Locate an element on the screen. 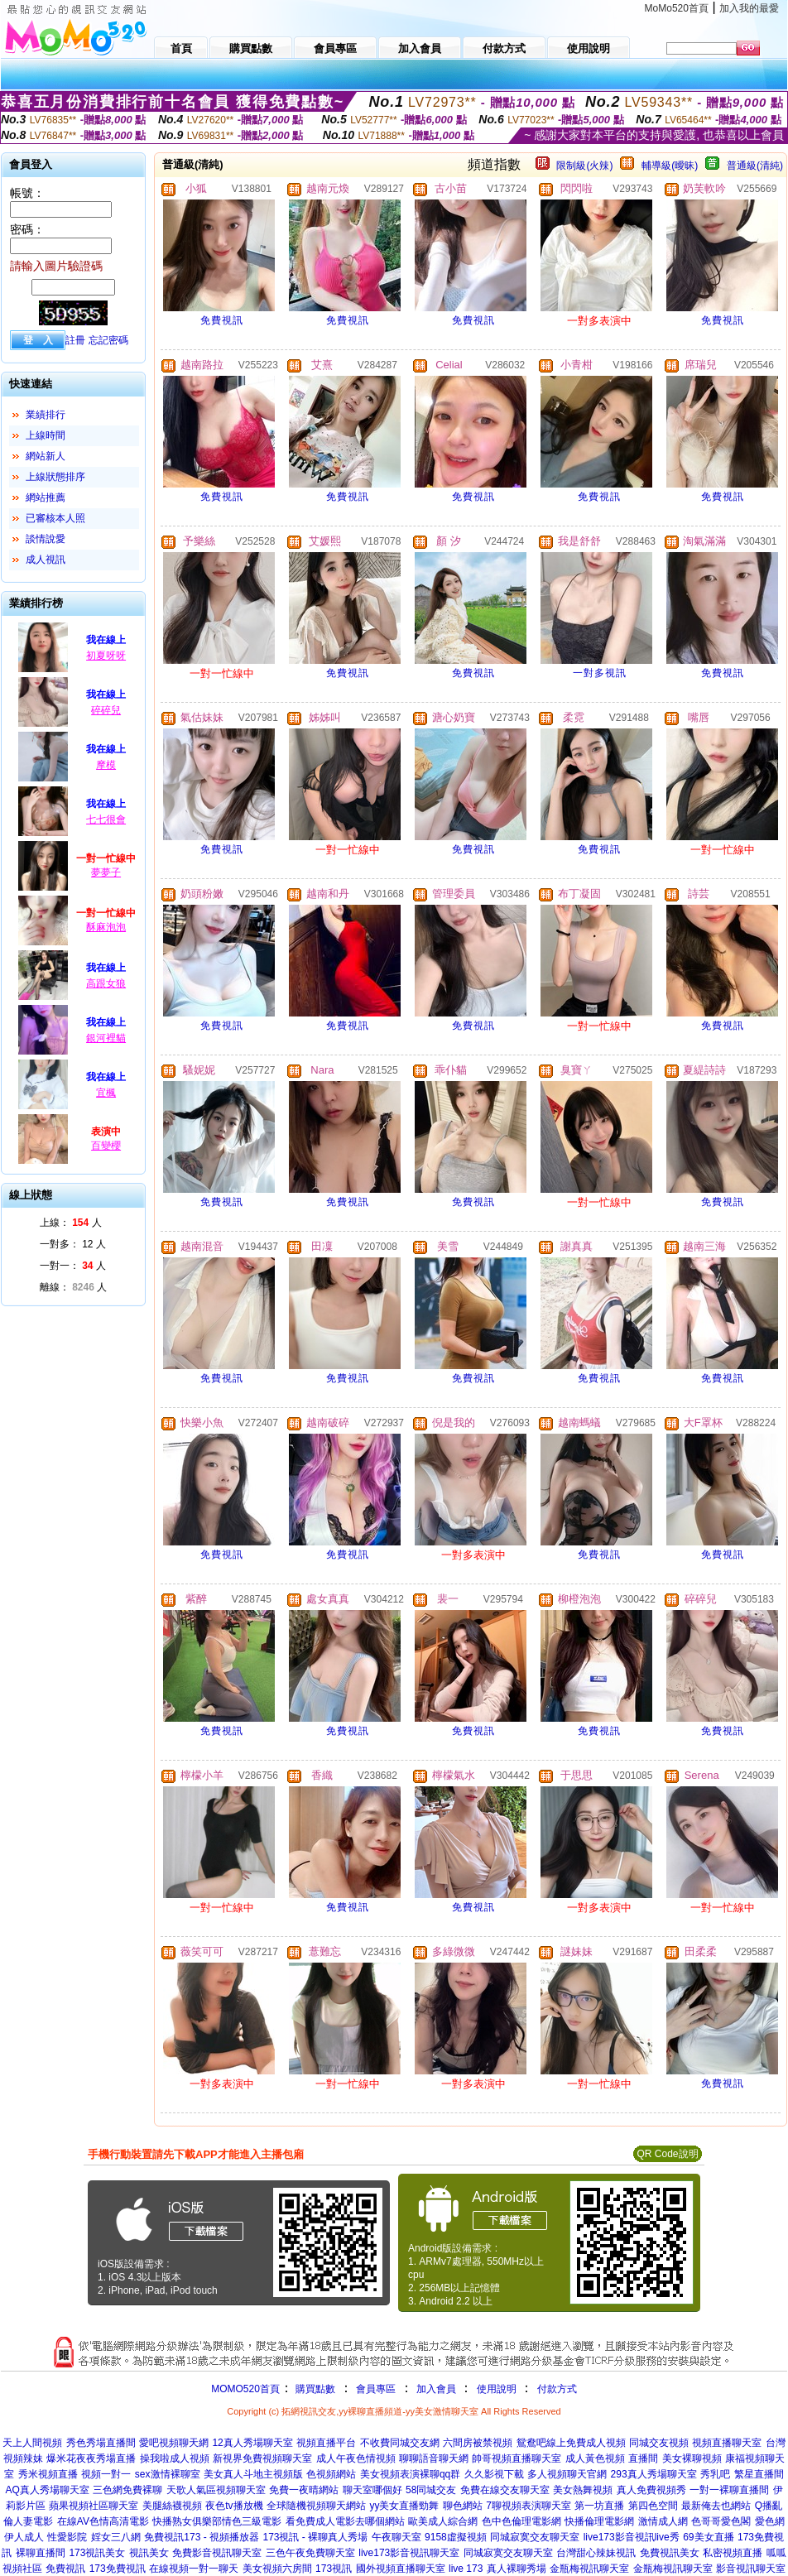  裸聊直播間 is located at coordinates (40, 2553).